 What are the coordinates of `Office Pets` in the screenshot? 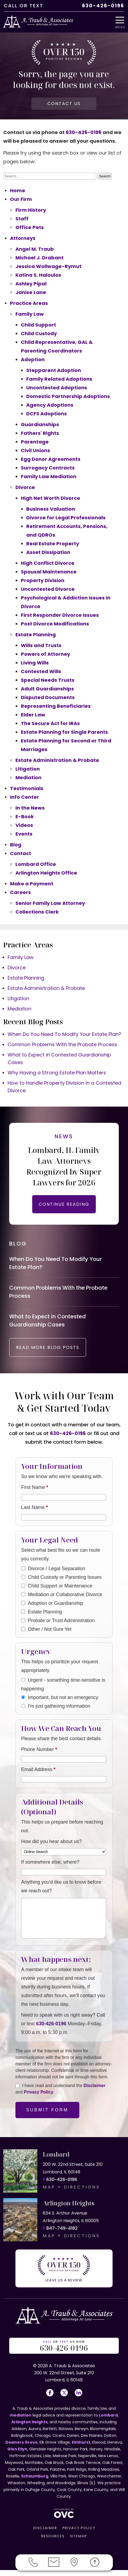 It's located at (29, 227).